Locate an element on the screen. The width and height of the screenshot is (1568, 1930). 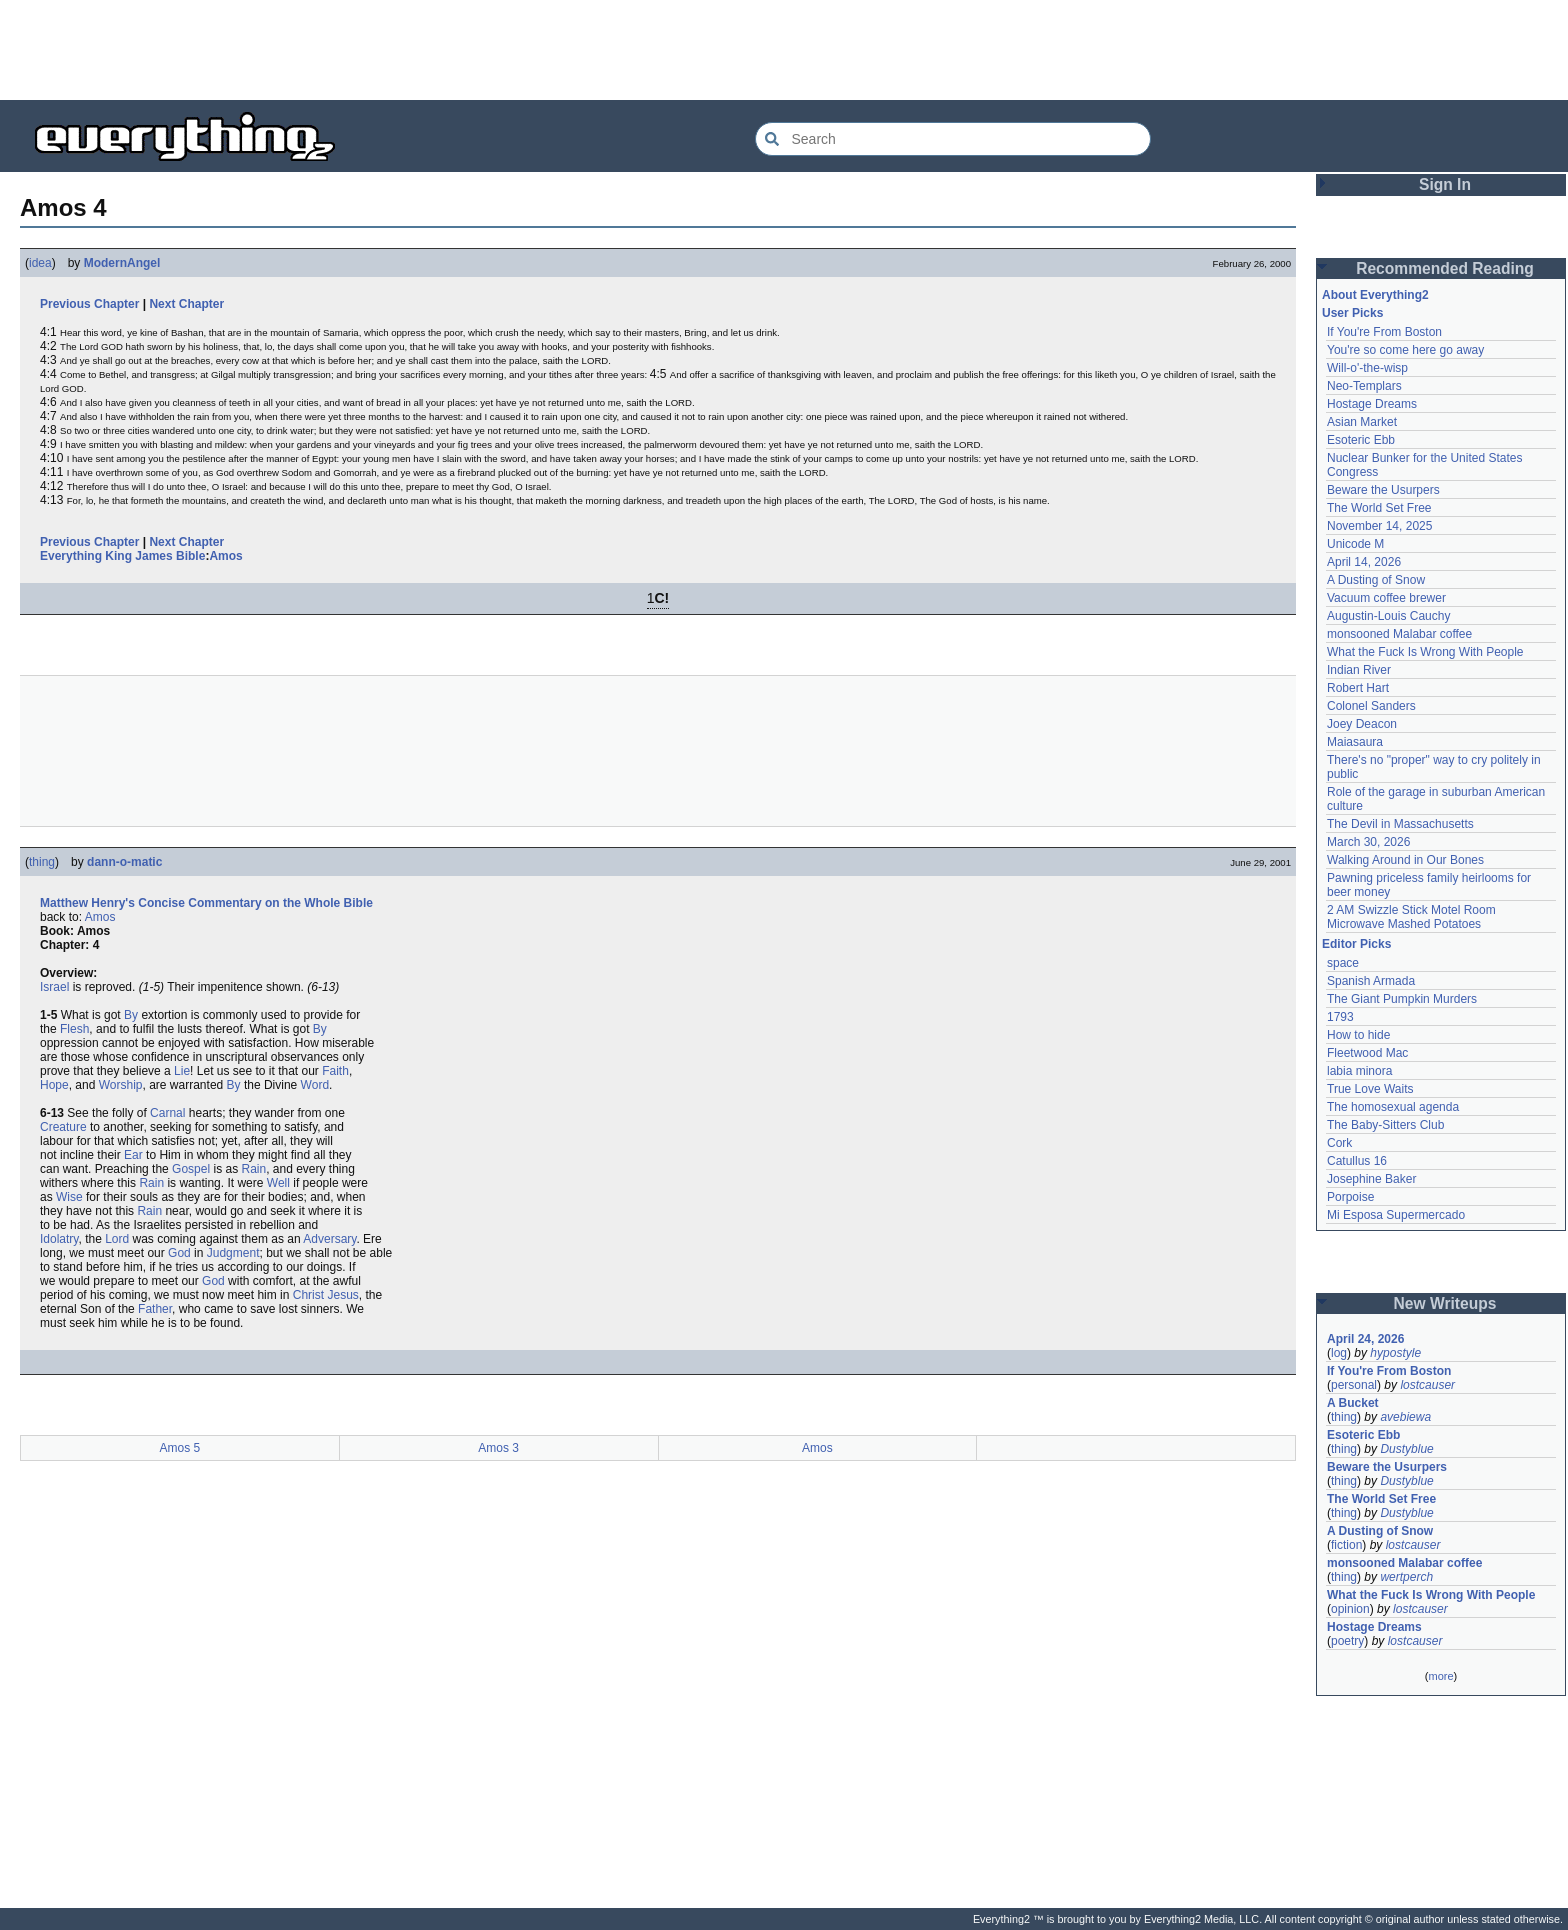
Joey Deacon is located at coordinates (1362, 724).